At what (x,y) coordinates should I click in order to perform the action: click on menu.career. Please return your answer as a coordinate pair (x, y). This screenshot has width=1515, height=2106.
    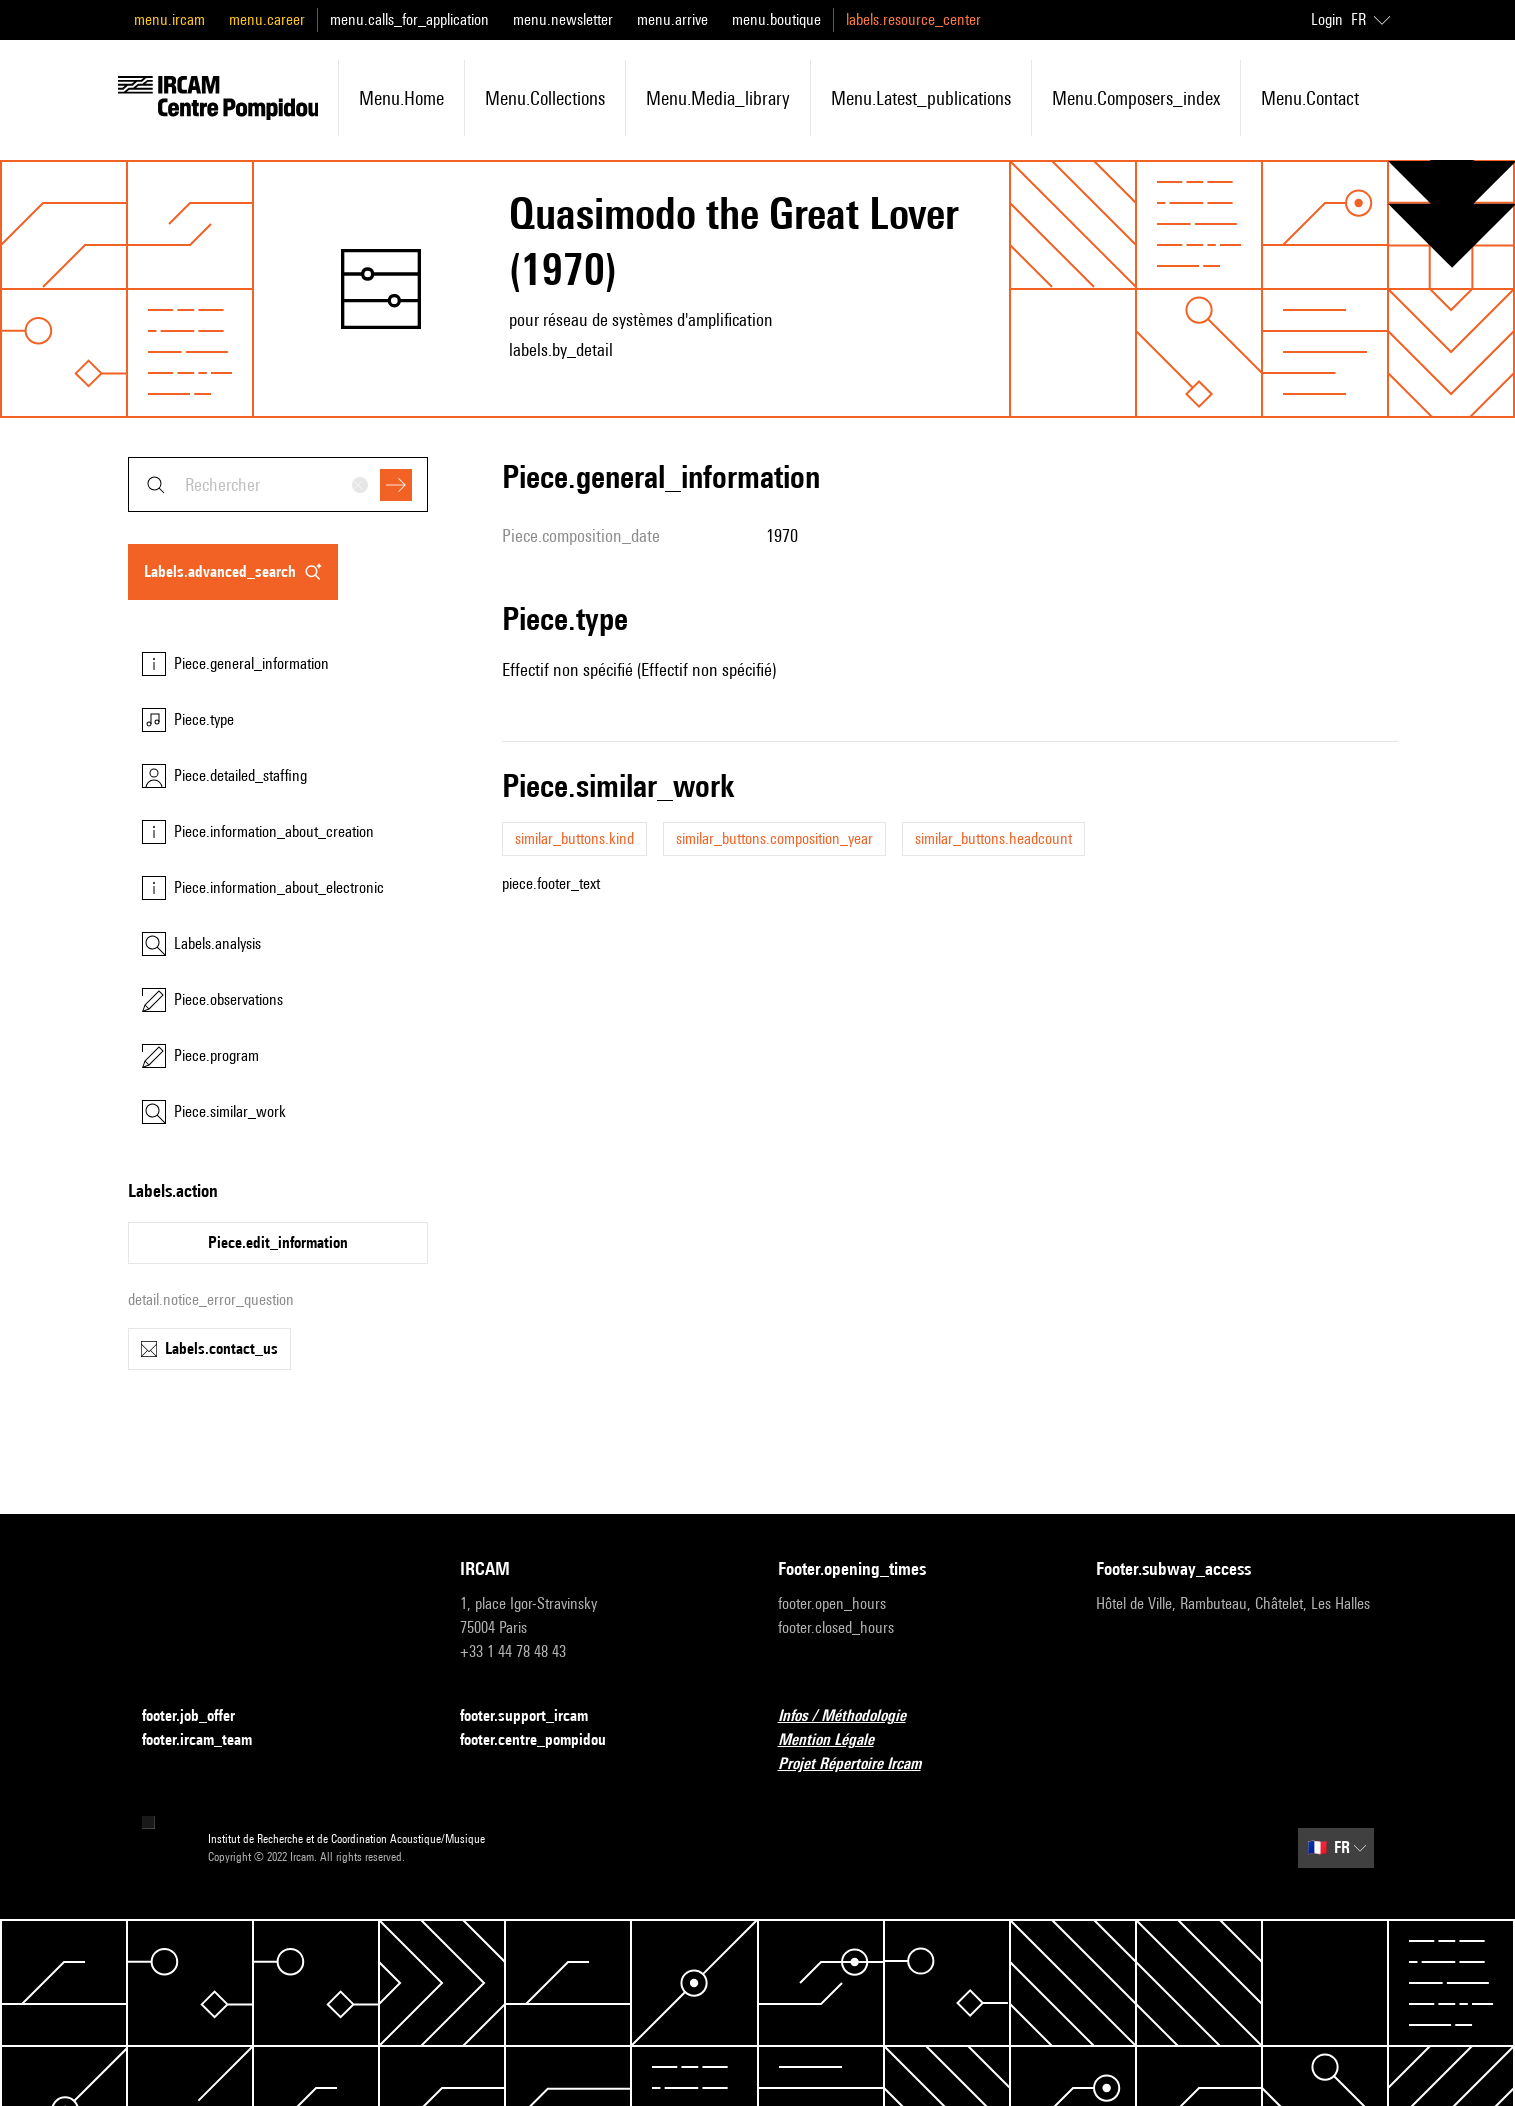
    Looking at the image, I should click on (267, 19).